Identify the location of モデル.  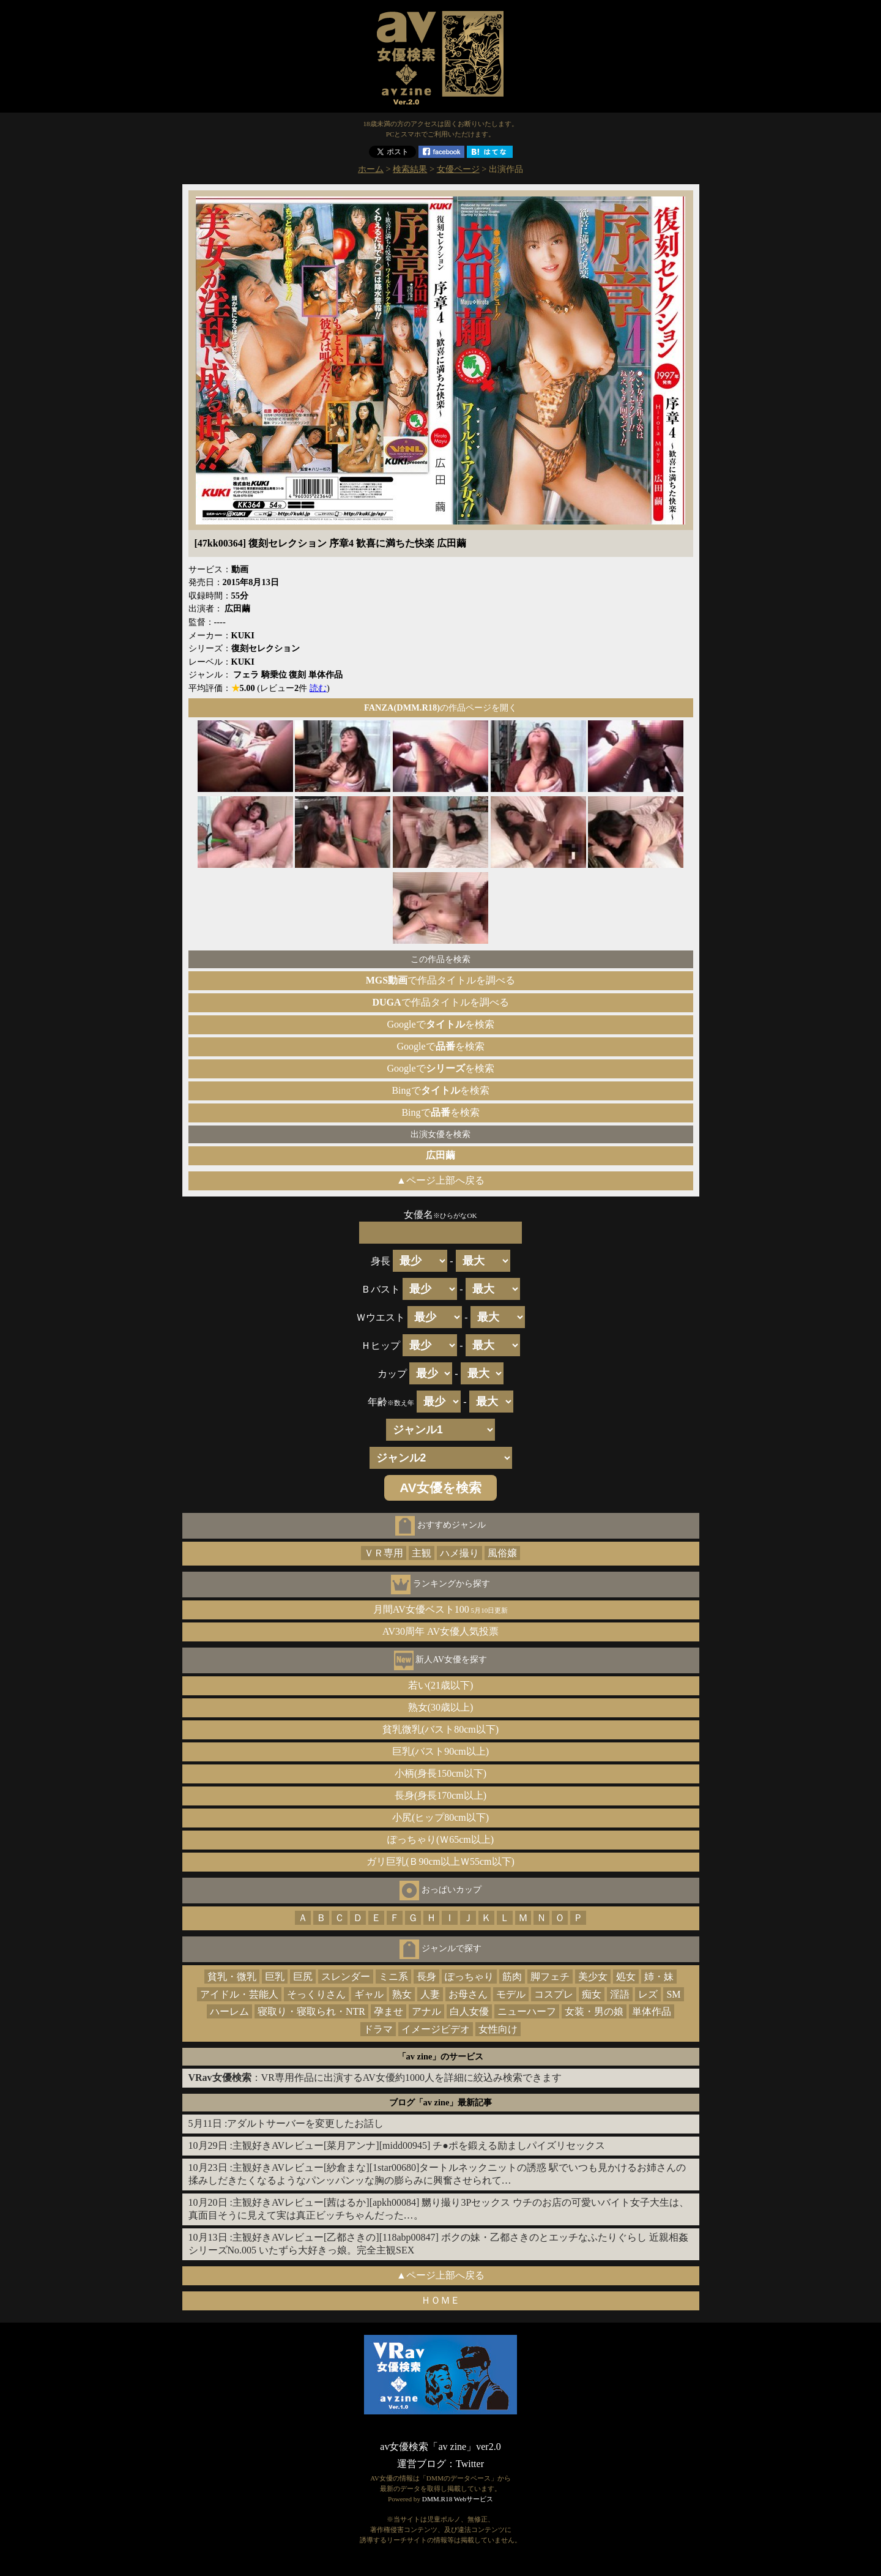
(511, 1994).